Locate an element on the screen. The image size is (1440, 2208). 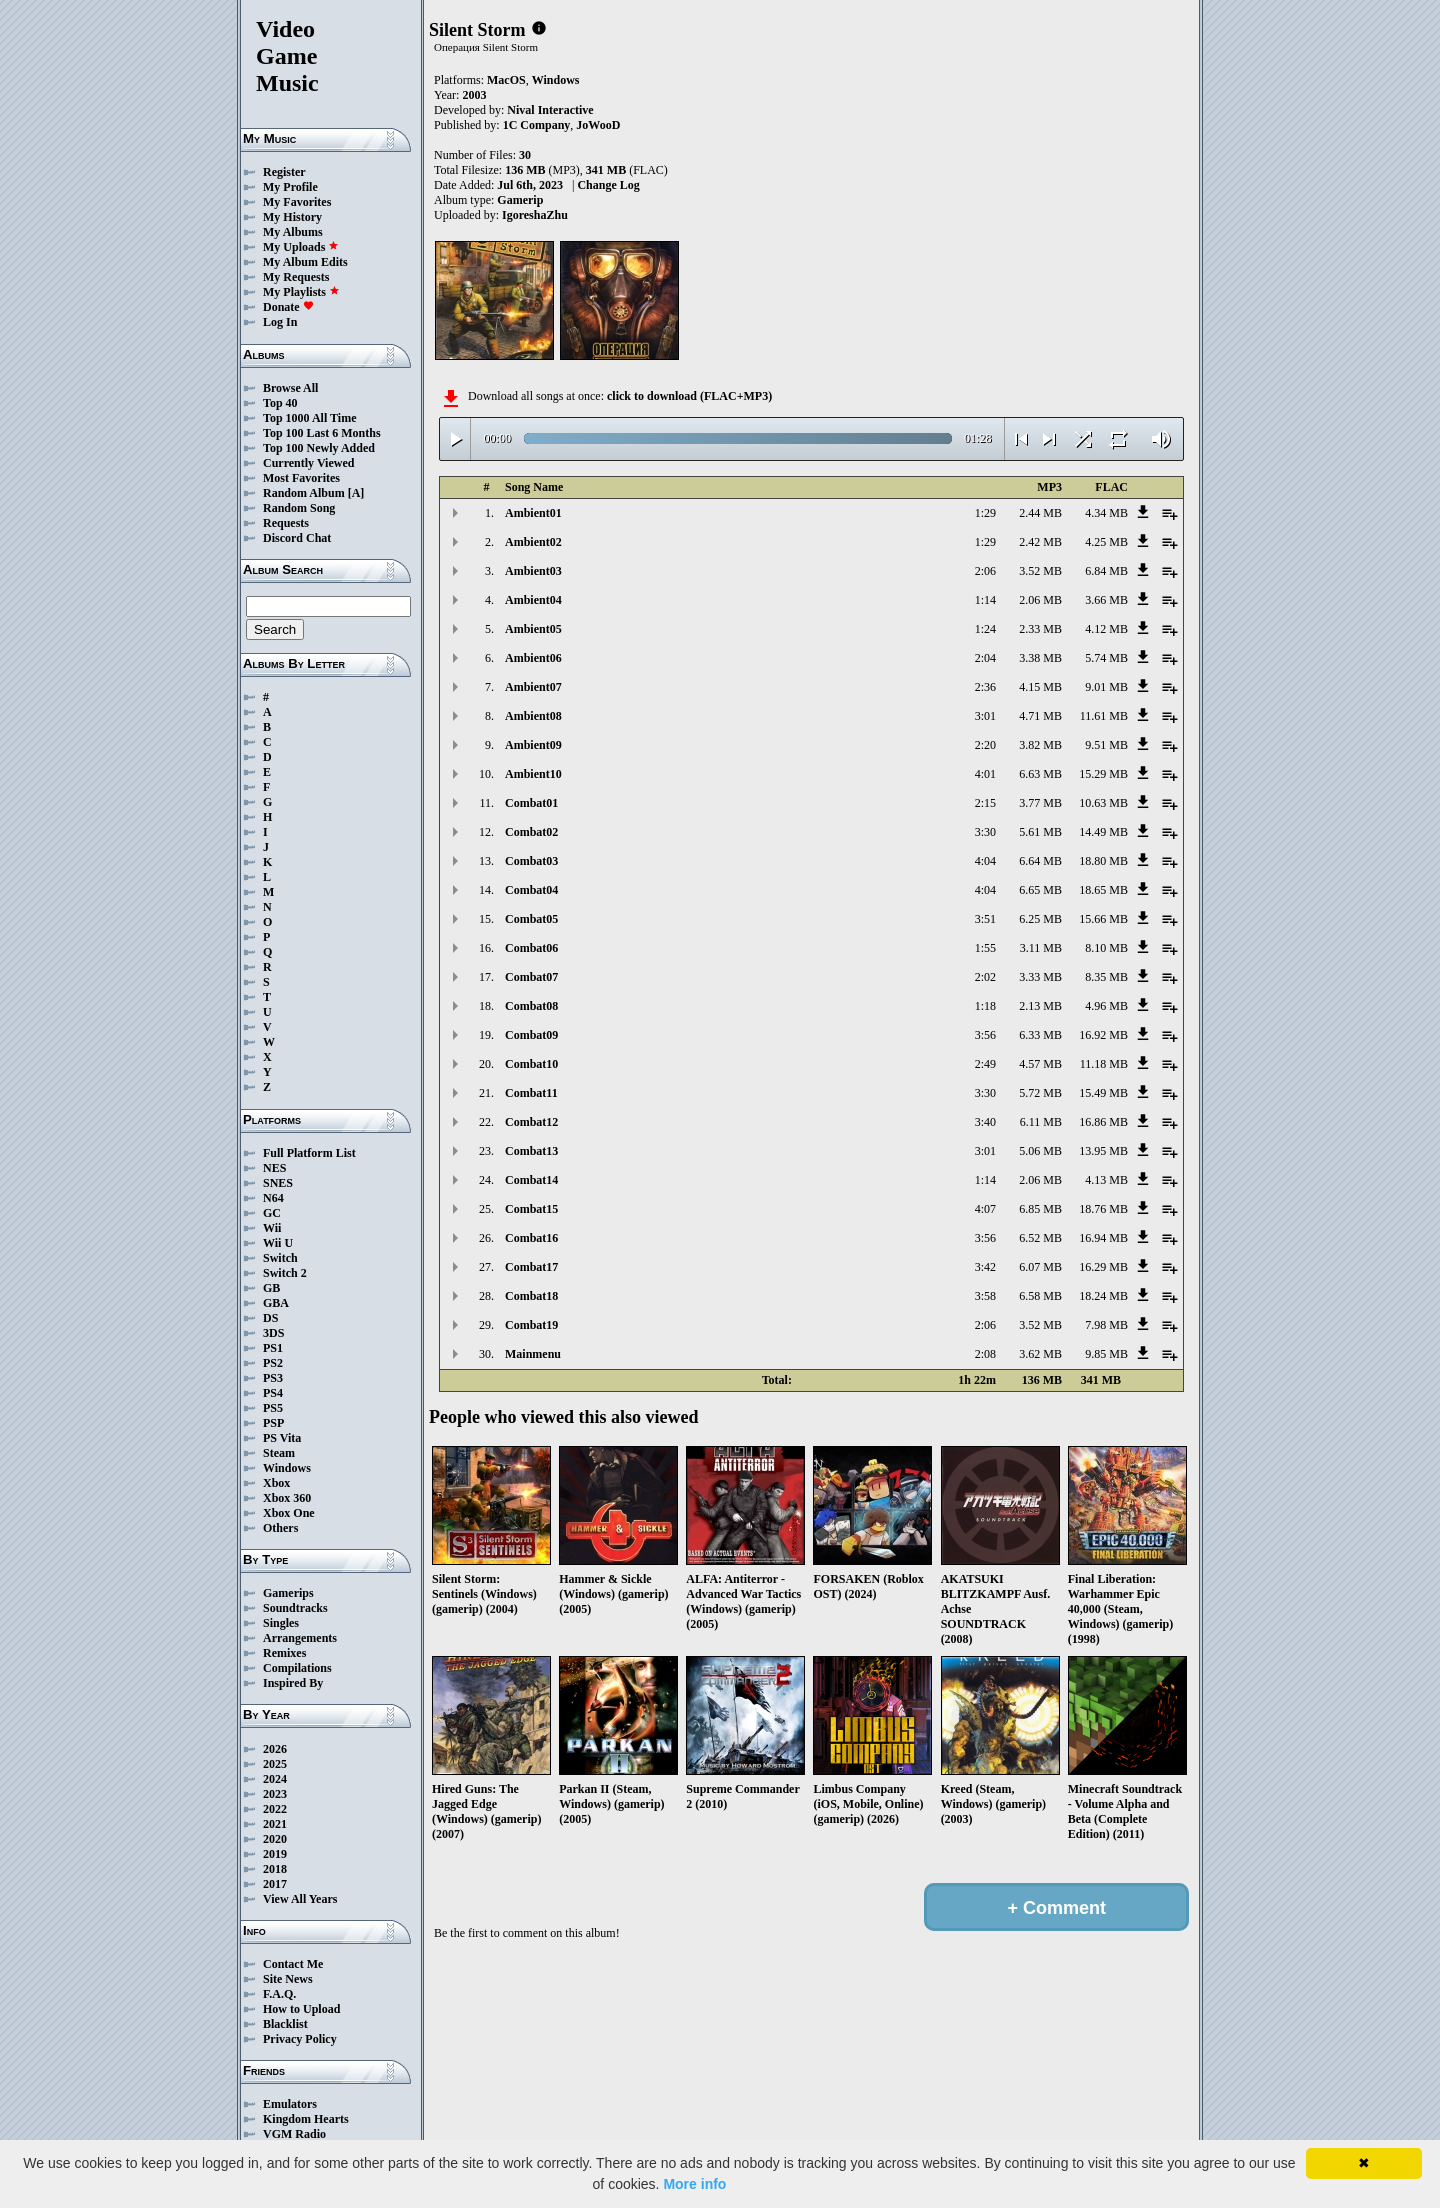
PS3 is located at coordinates (273, 1378).